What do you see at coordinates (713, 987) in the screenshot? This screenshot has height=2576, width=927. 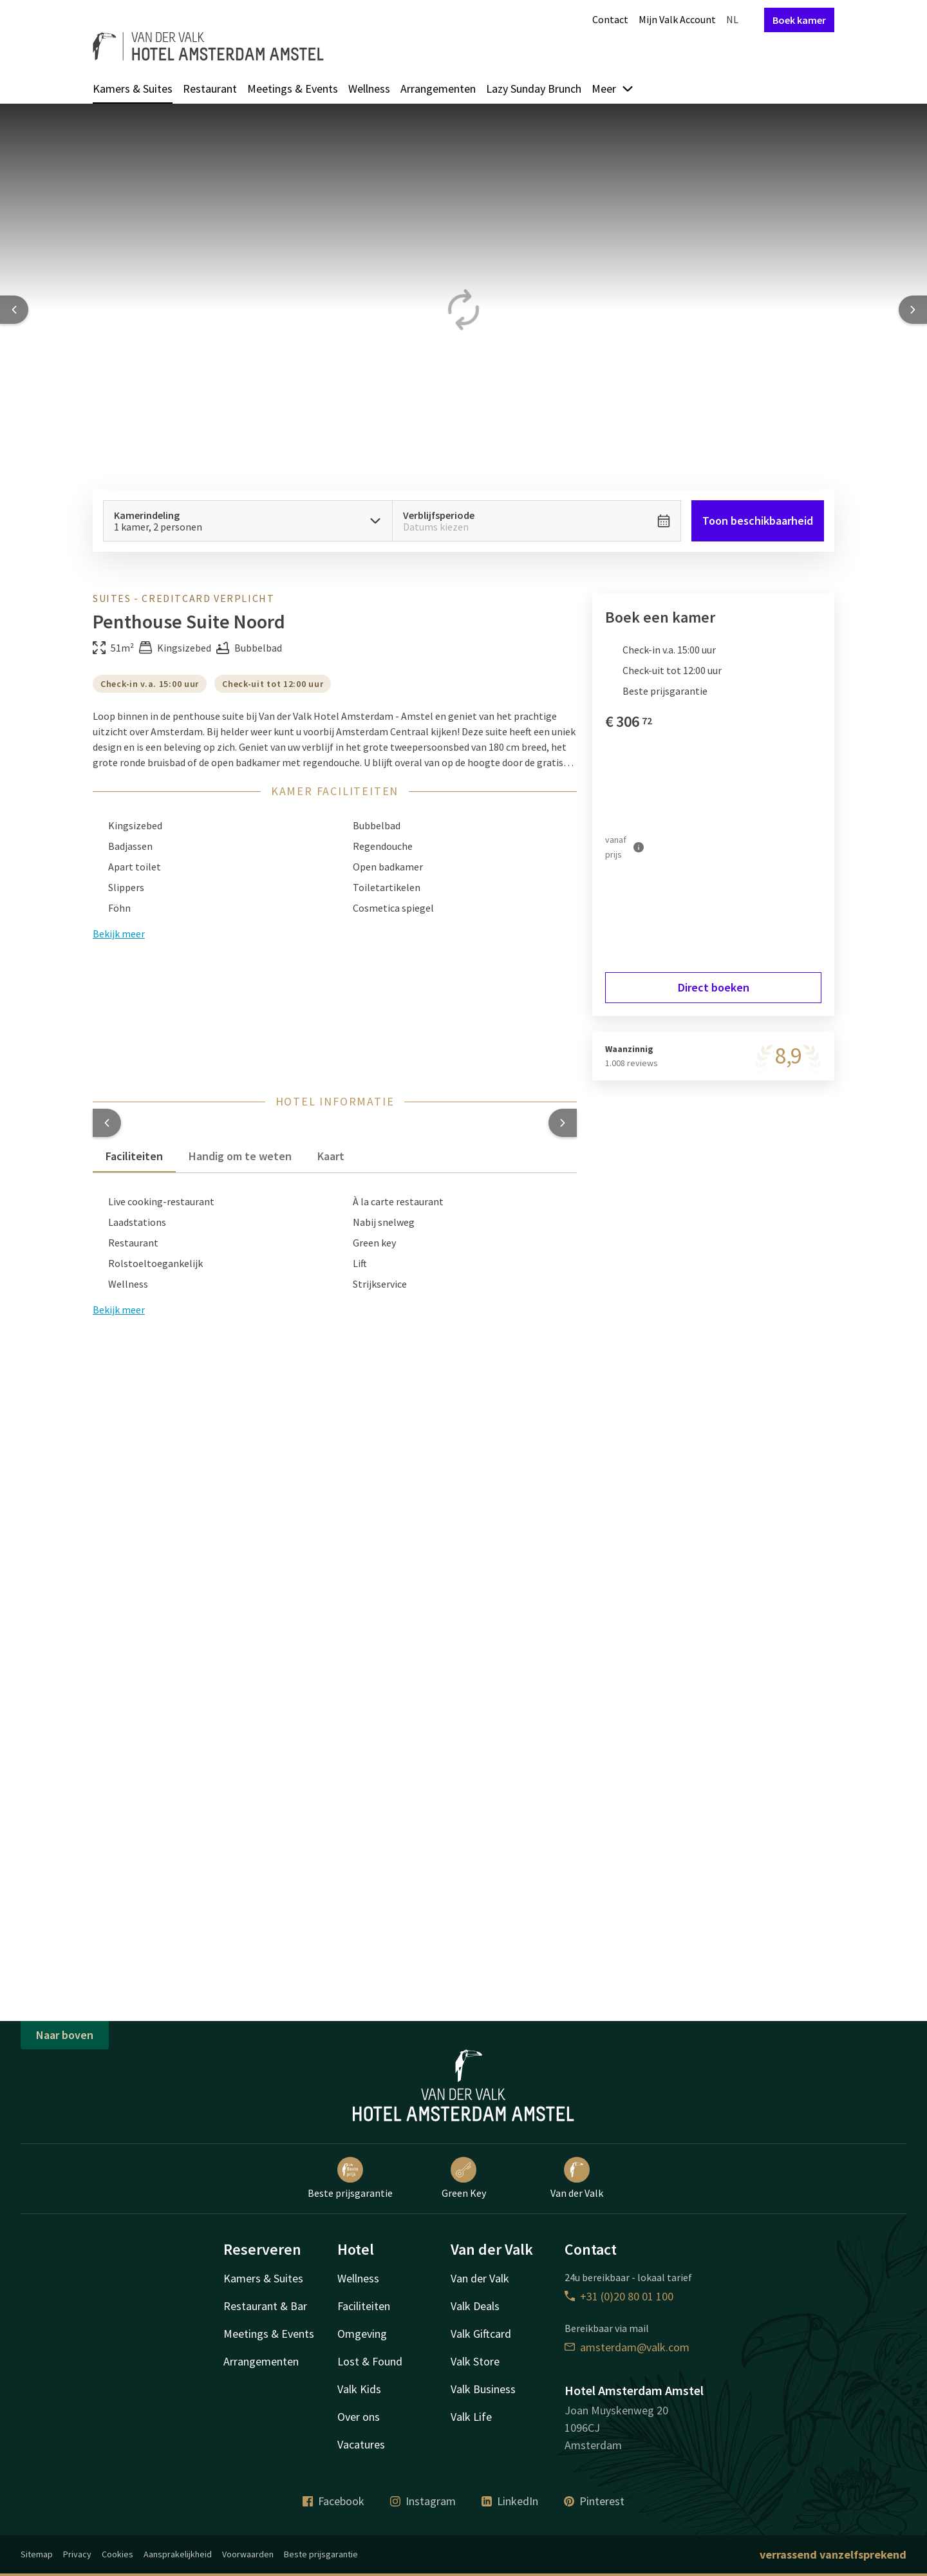 I see `Direct boeken` at bounding box center [713, 987].